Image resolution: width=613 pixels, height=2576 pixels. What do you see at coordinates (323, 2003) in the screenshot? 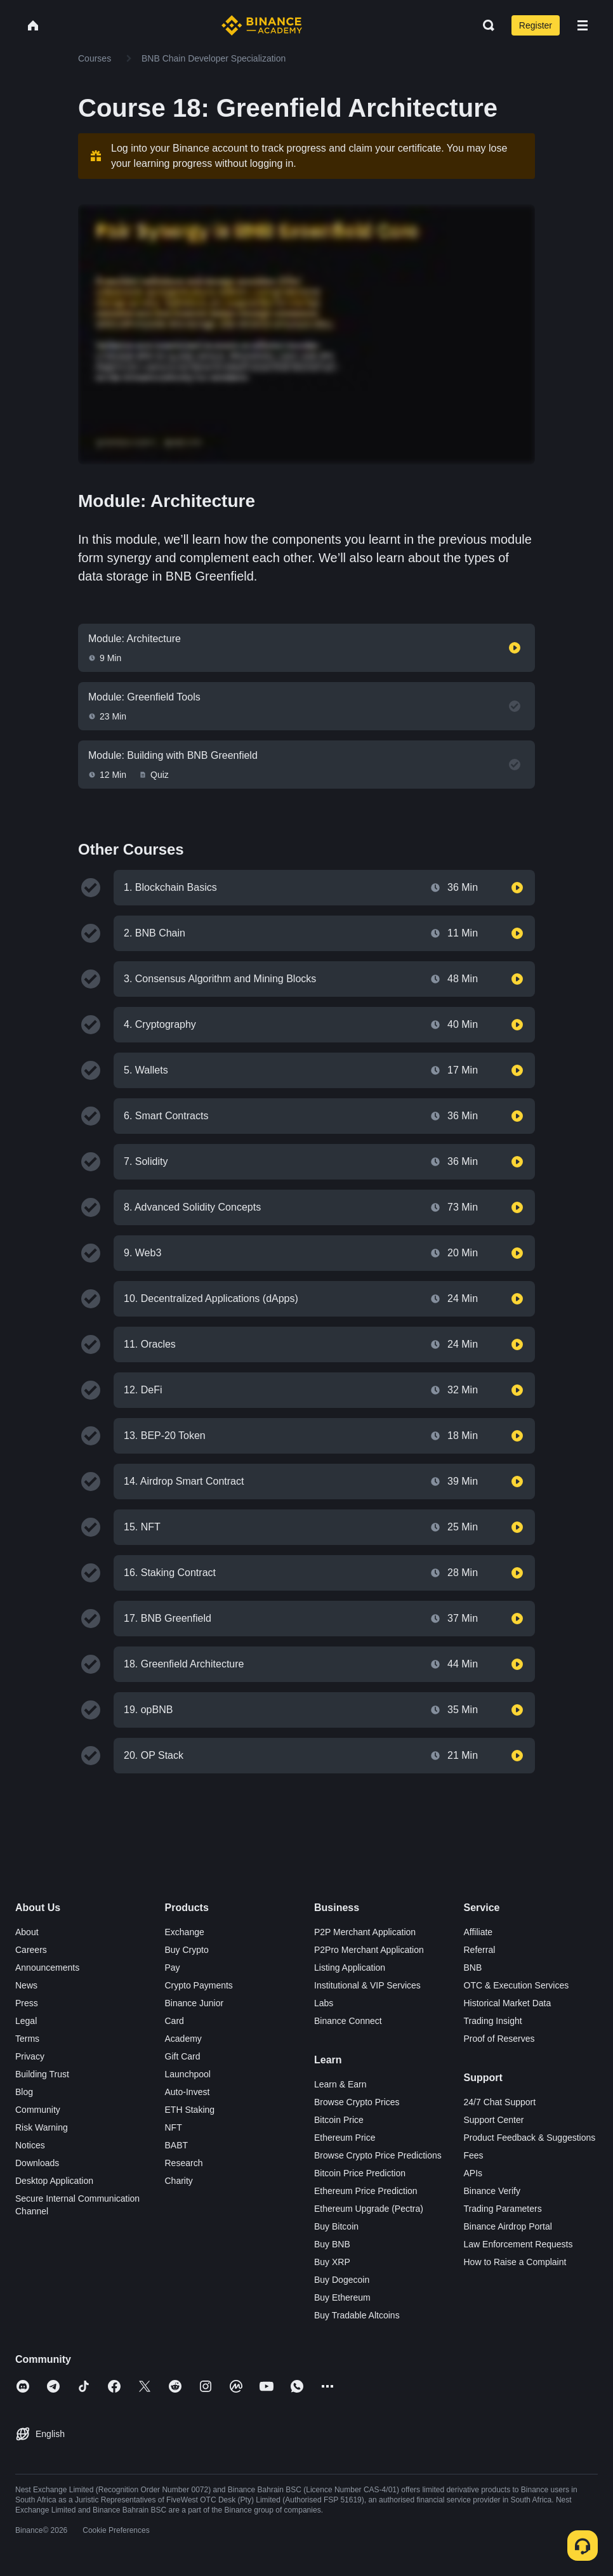
I see `Labs` at bounding box center [323, 2003].